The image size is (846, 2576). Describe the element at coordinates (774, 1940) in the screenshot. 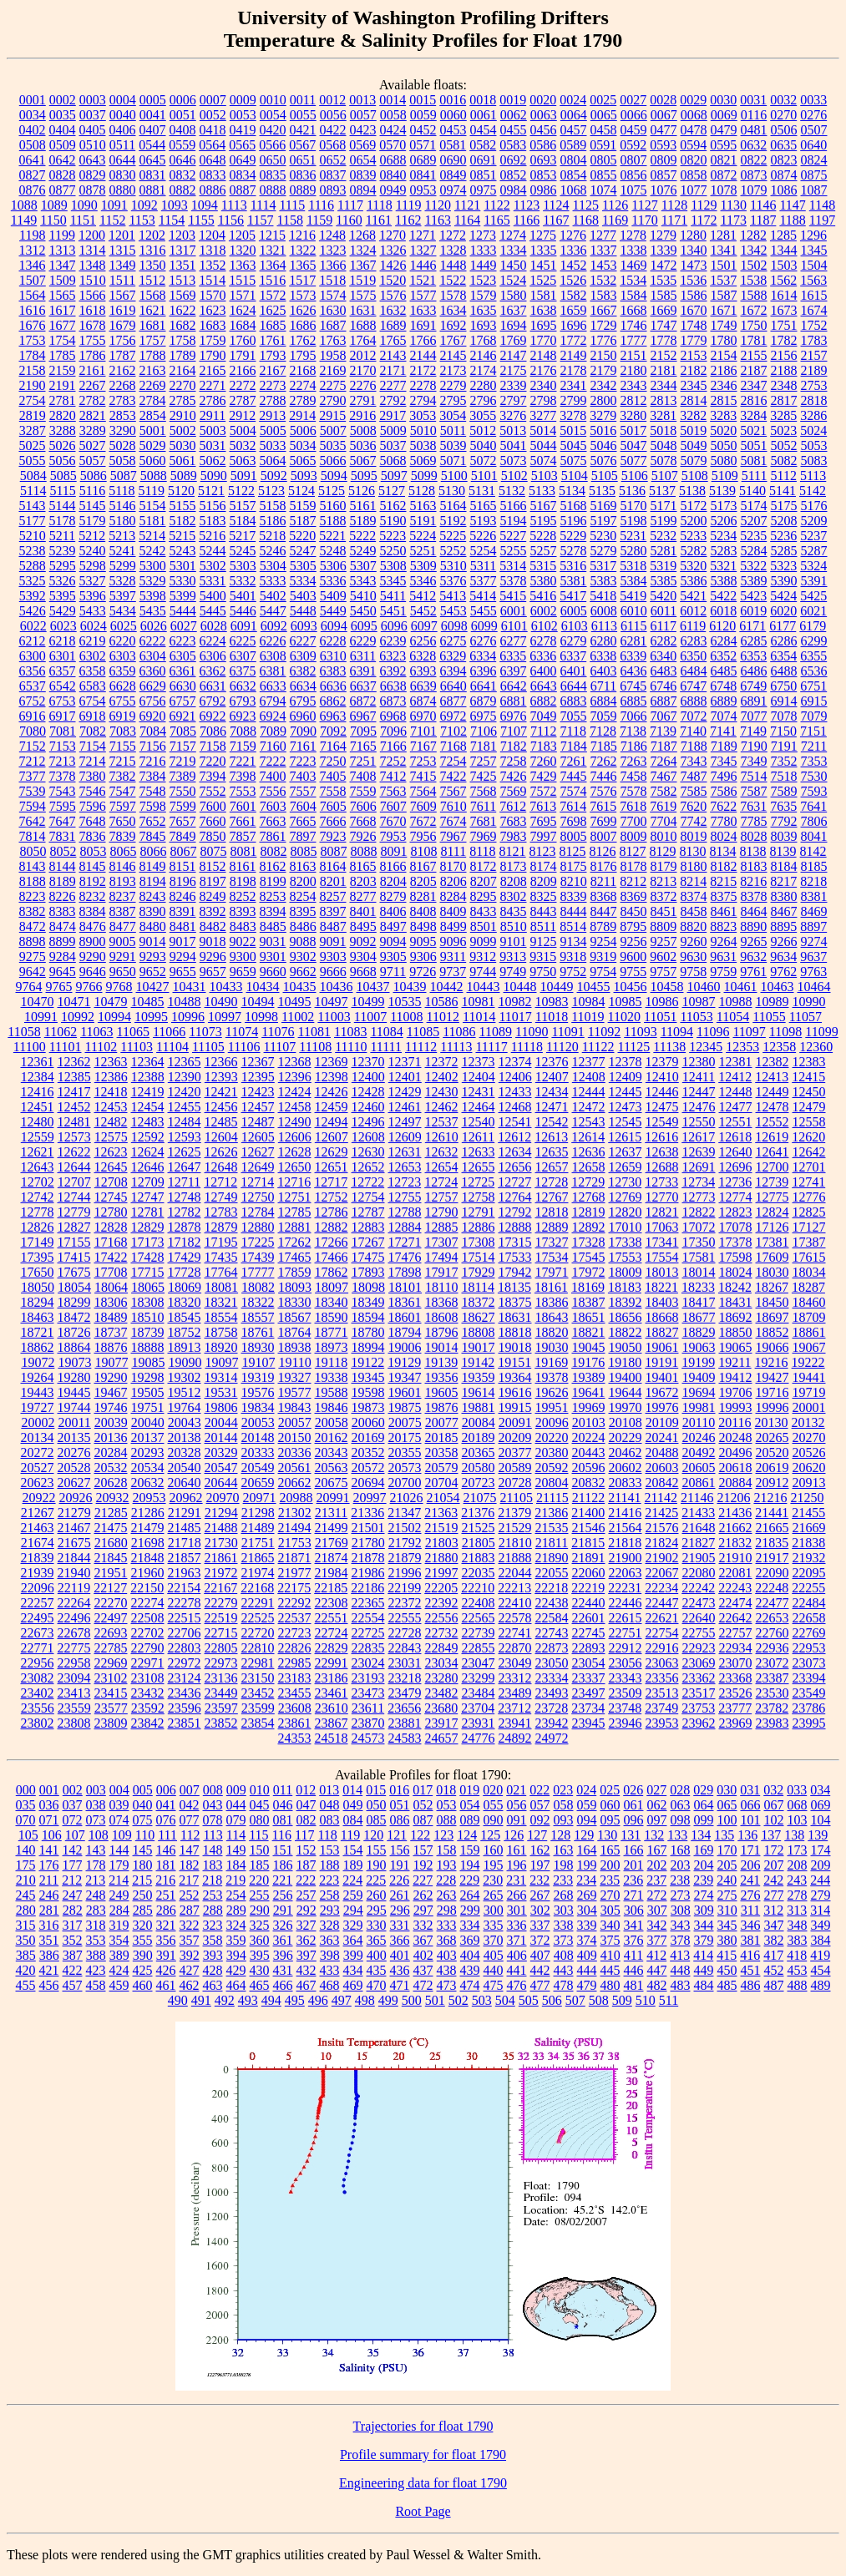

I see `382` at that location.